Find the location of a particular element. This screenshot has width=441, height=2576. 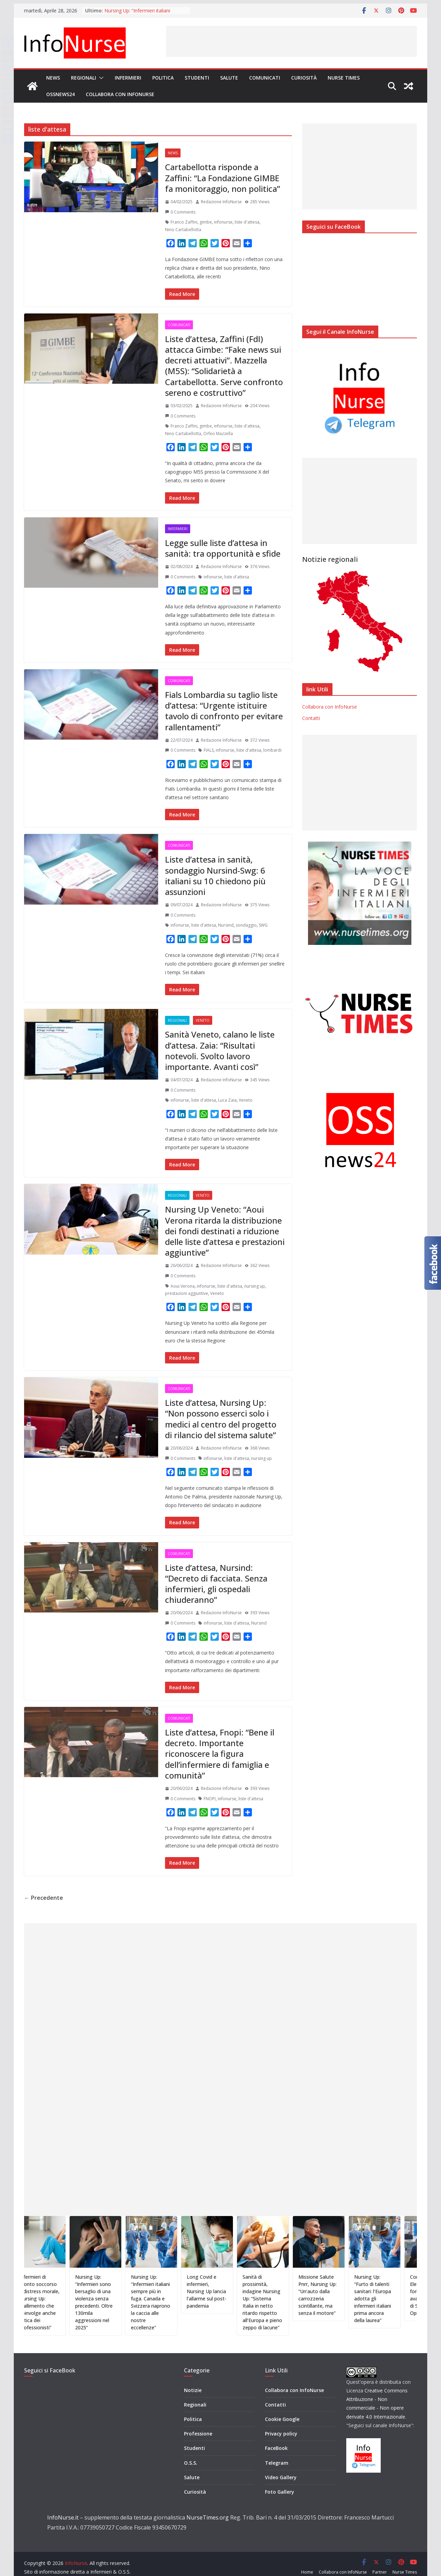

Regionali is located at coordinates (83, 77).